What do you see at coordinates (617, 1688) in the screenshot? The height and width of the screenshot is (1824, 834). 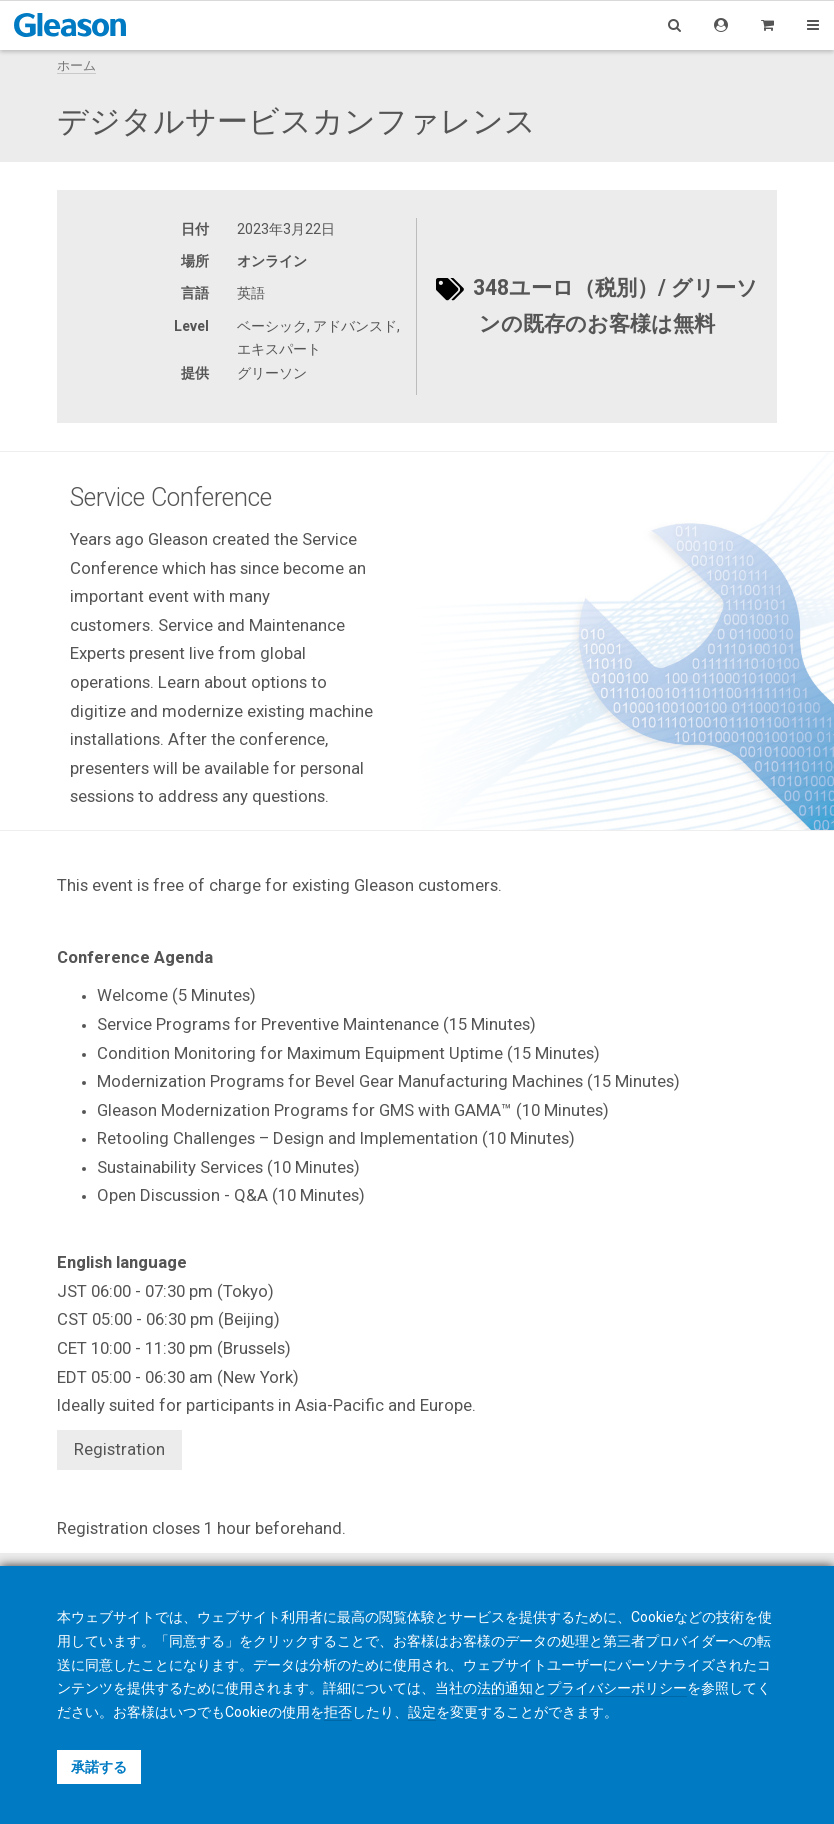 I see `プライバシーポリシー` at bounding box center [617, 1688].